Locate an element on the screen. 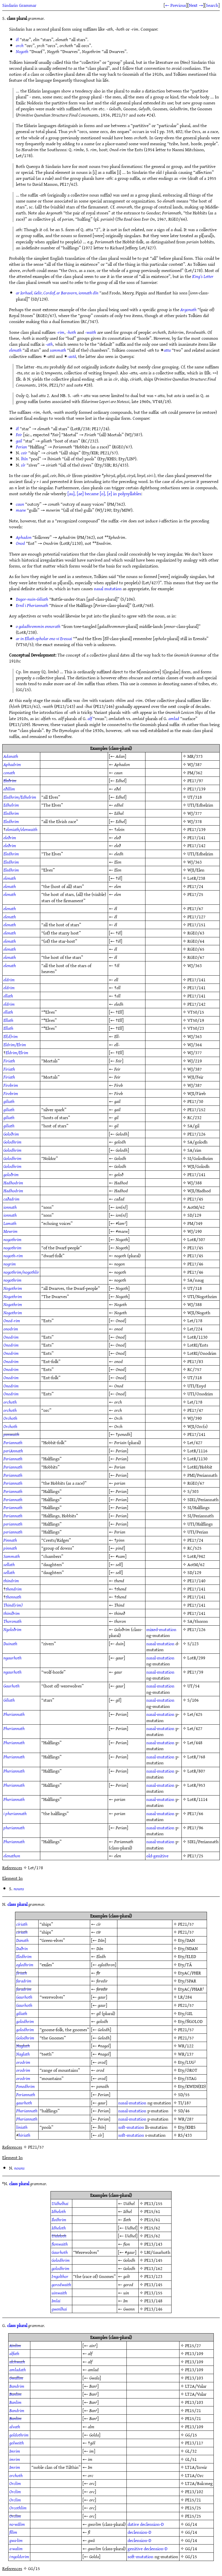  PE13/155 is located at coordinates (153, 2203).